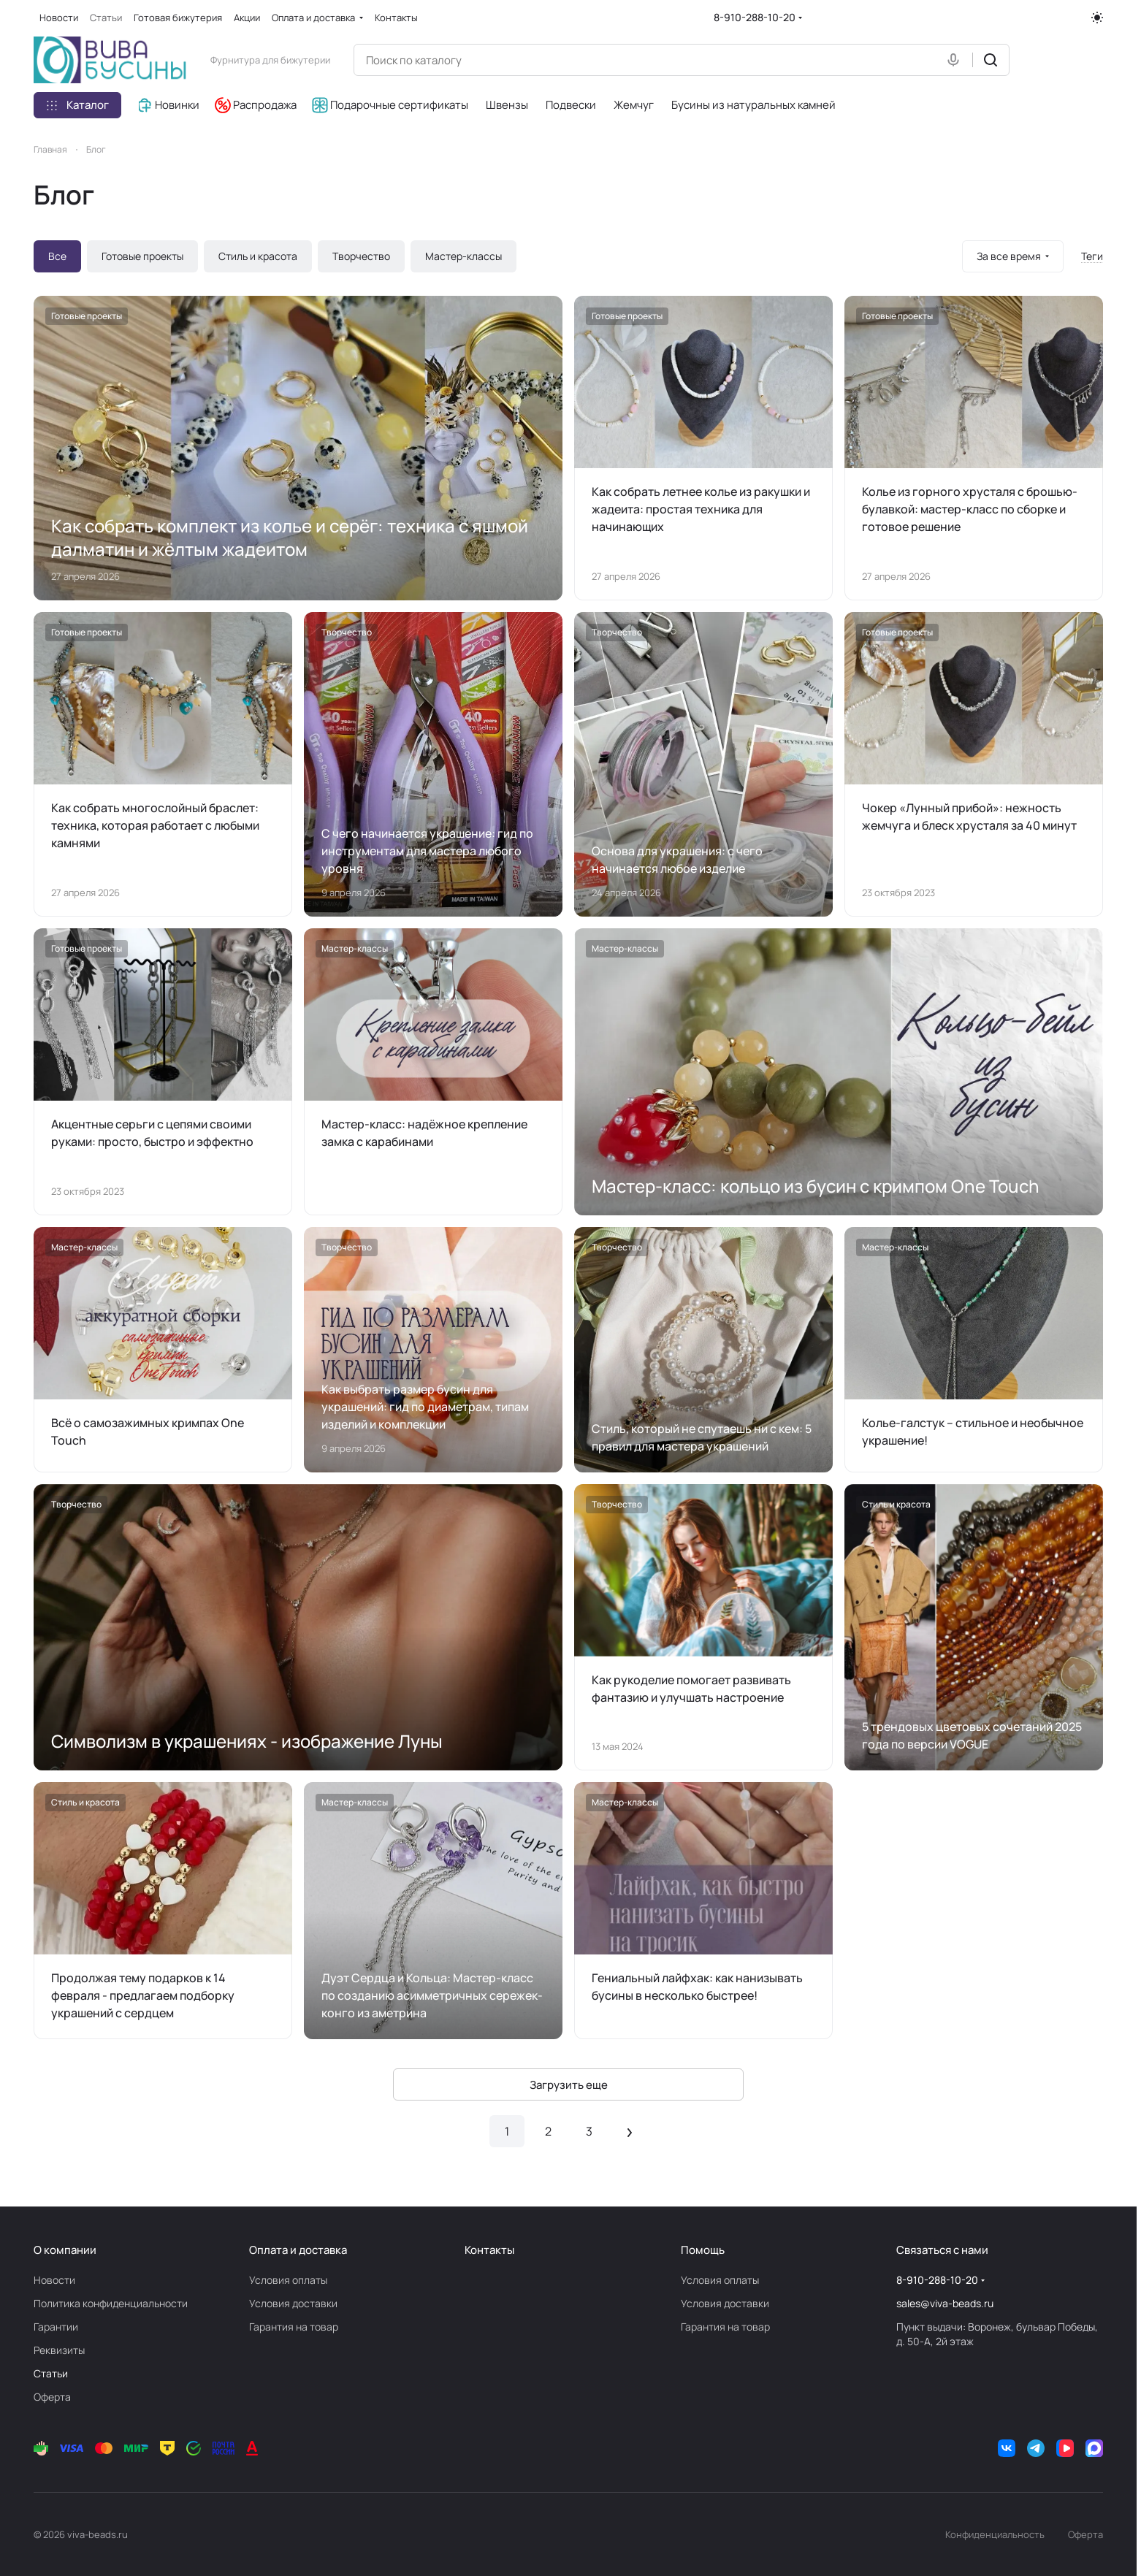  Describe the element at coordinates (142, 256) in the screenshot. I see `Готовые проекты` at that location.